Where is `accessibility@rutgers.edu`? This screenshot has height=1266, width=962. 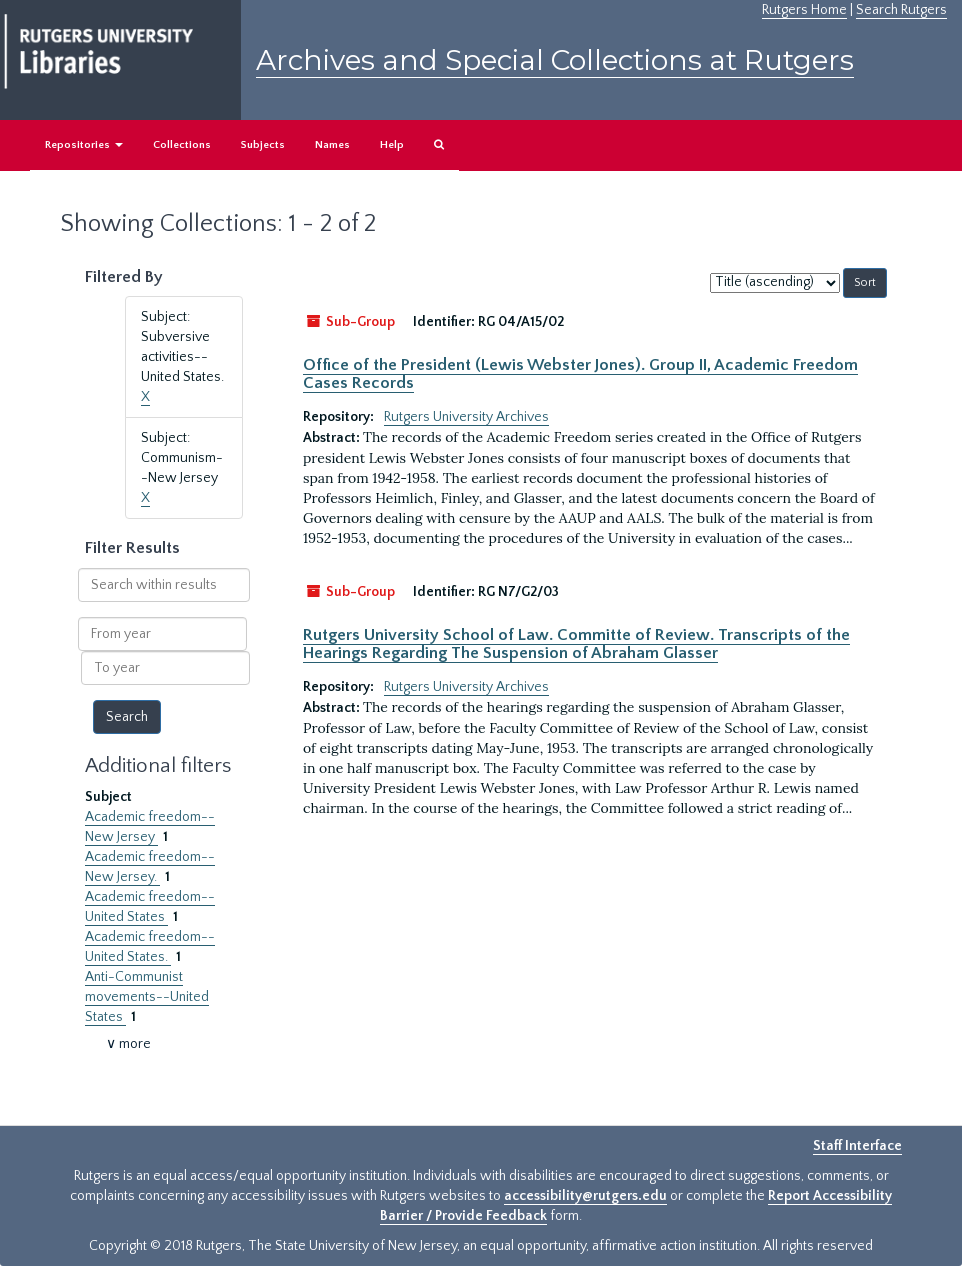
accessibility@rutgers.edu is located at coordinates (585, 1196).